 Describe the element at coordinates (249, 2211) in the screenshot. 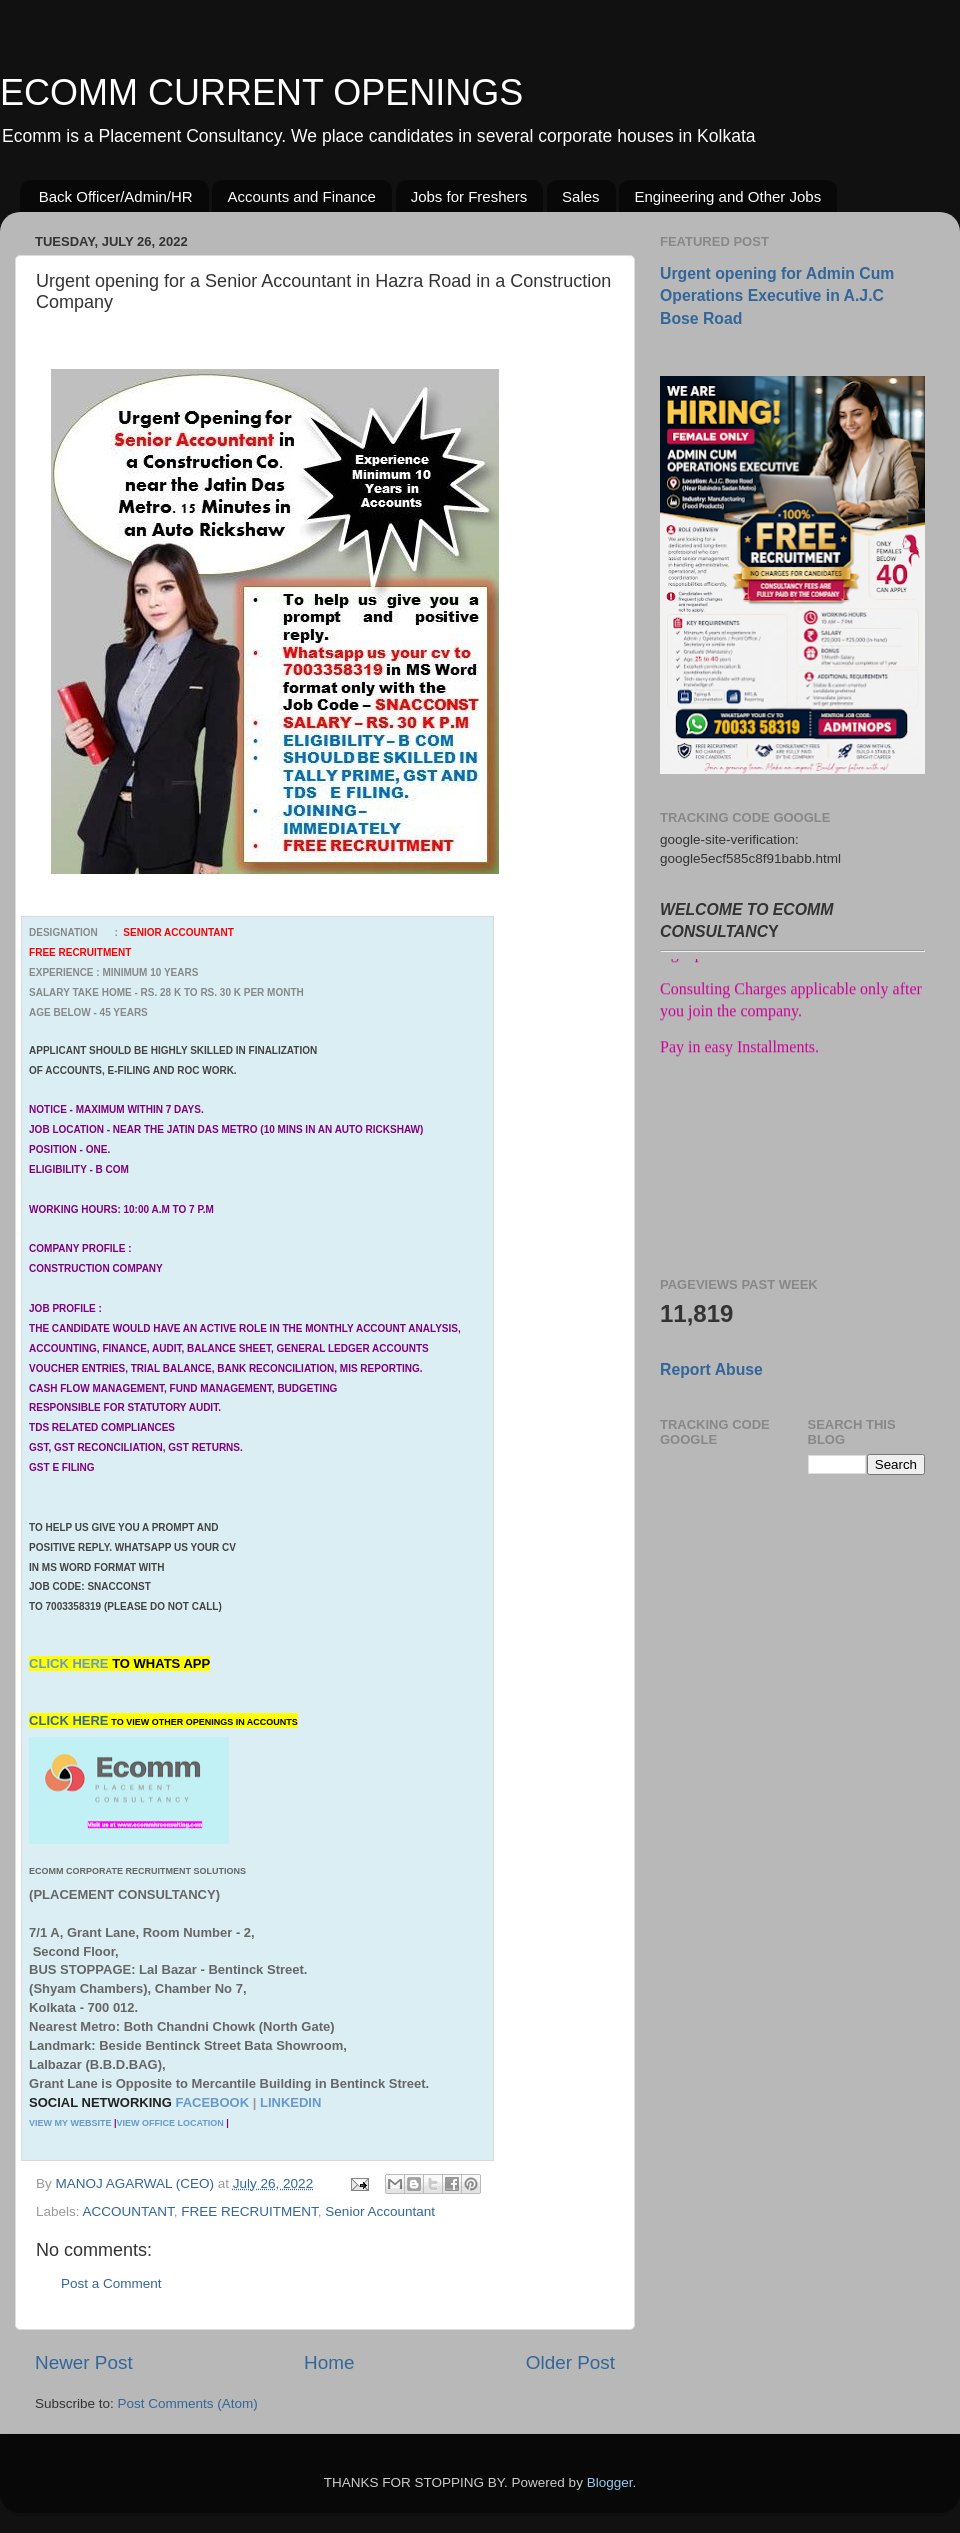

I see `FREE RECRUITMENT` at that location.